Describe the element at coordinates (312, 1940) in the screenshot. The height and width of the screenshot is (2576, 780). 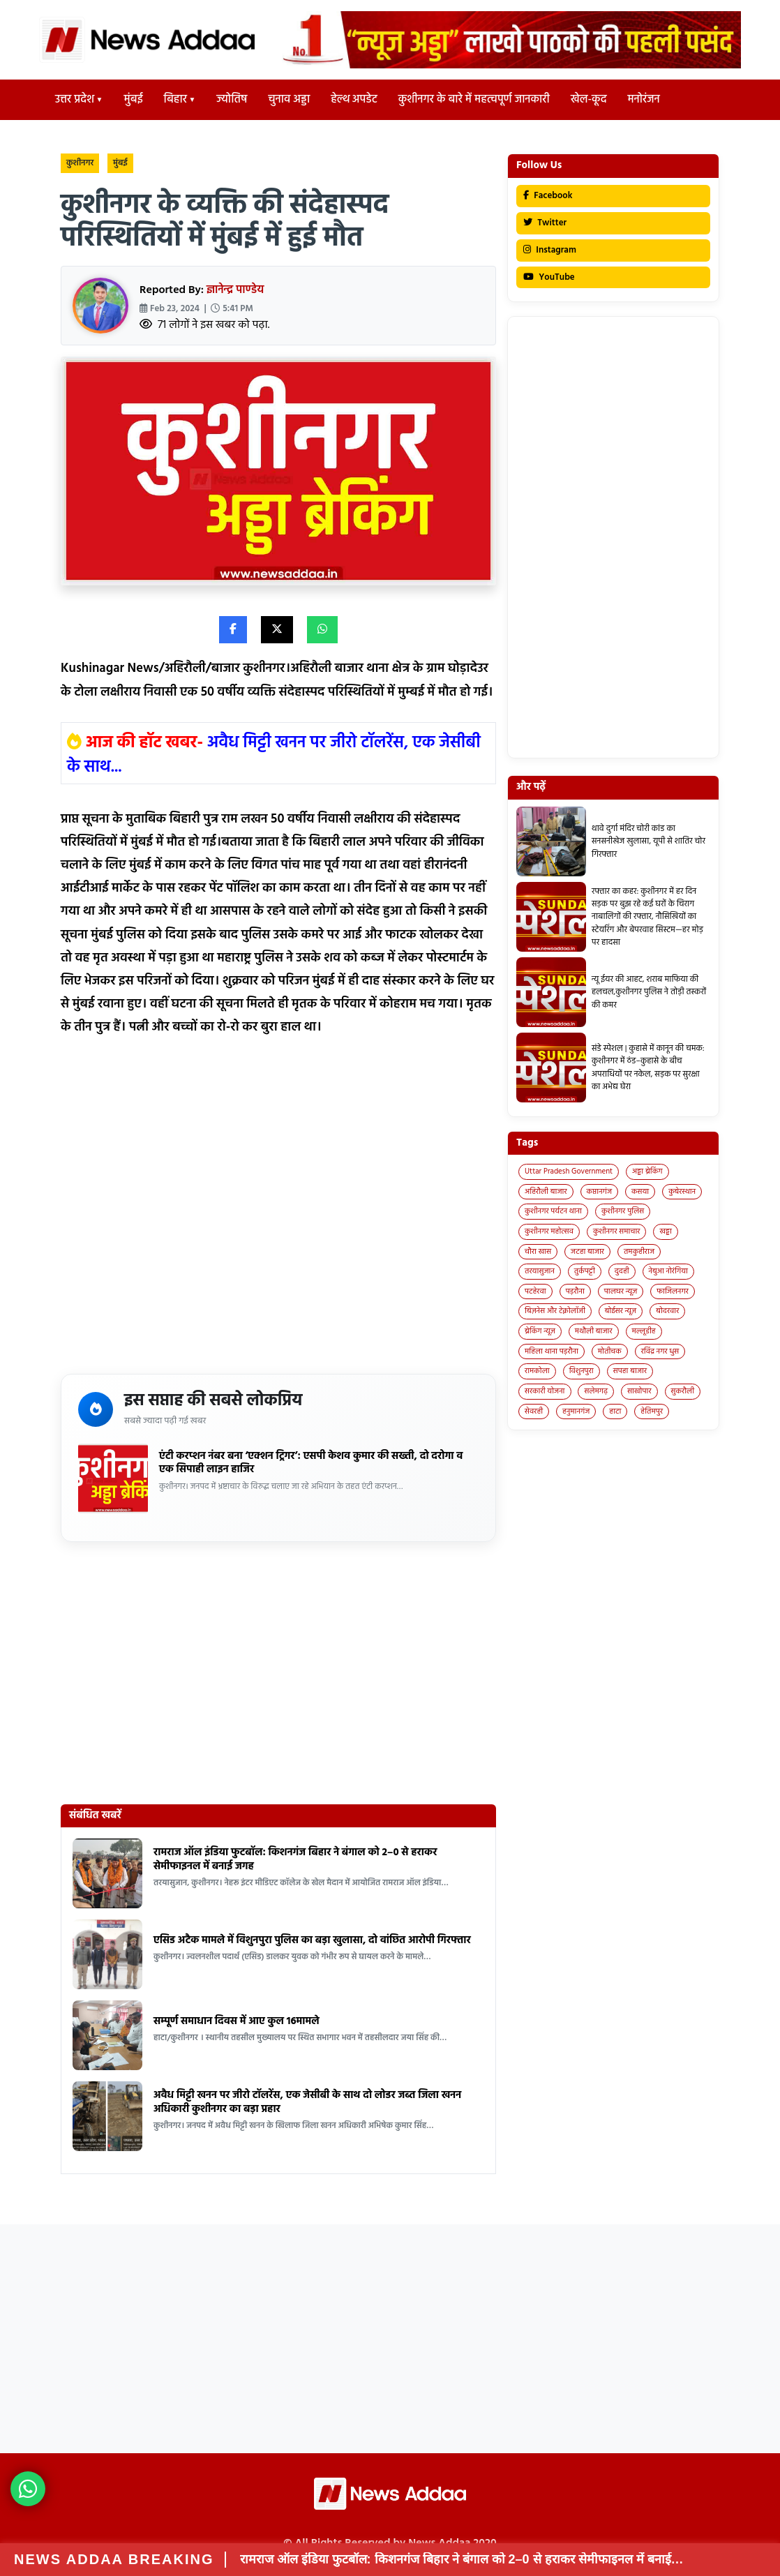
I see `एसिड अटैक मामले में विशुनपुरा पुलिस का बड़ा खुलासा, दो वांछित आरोपी गिरफ्तार` at that location.